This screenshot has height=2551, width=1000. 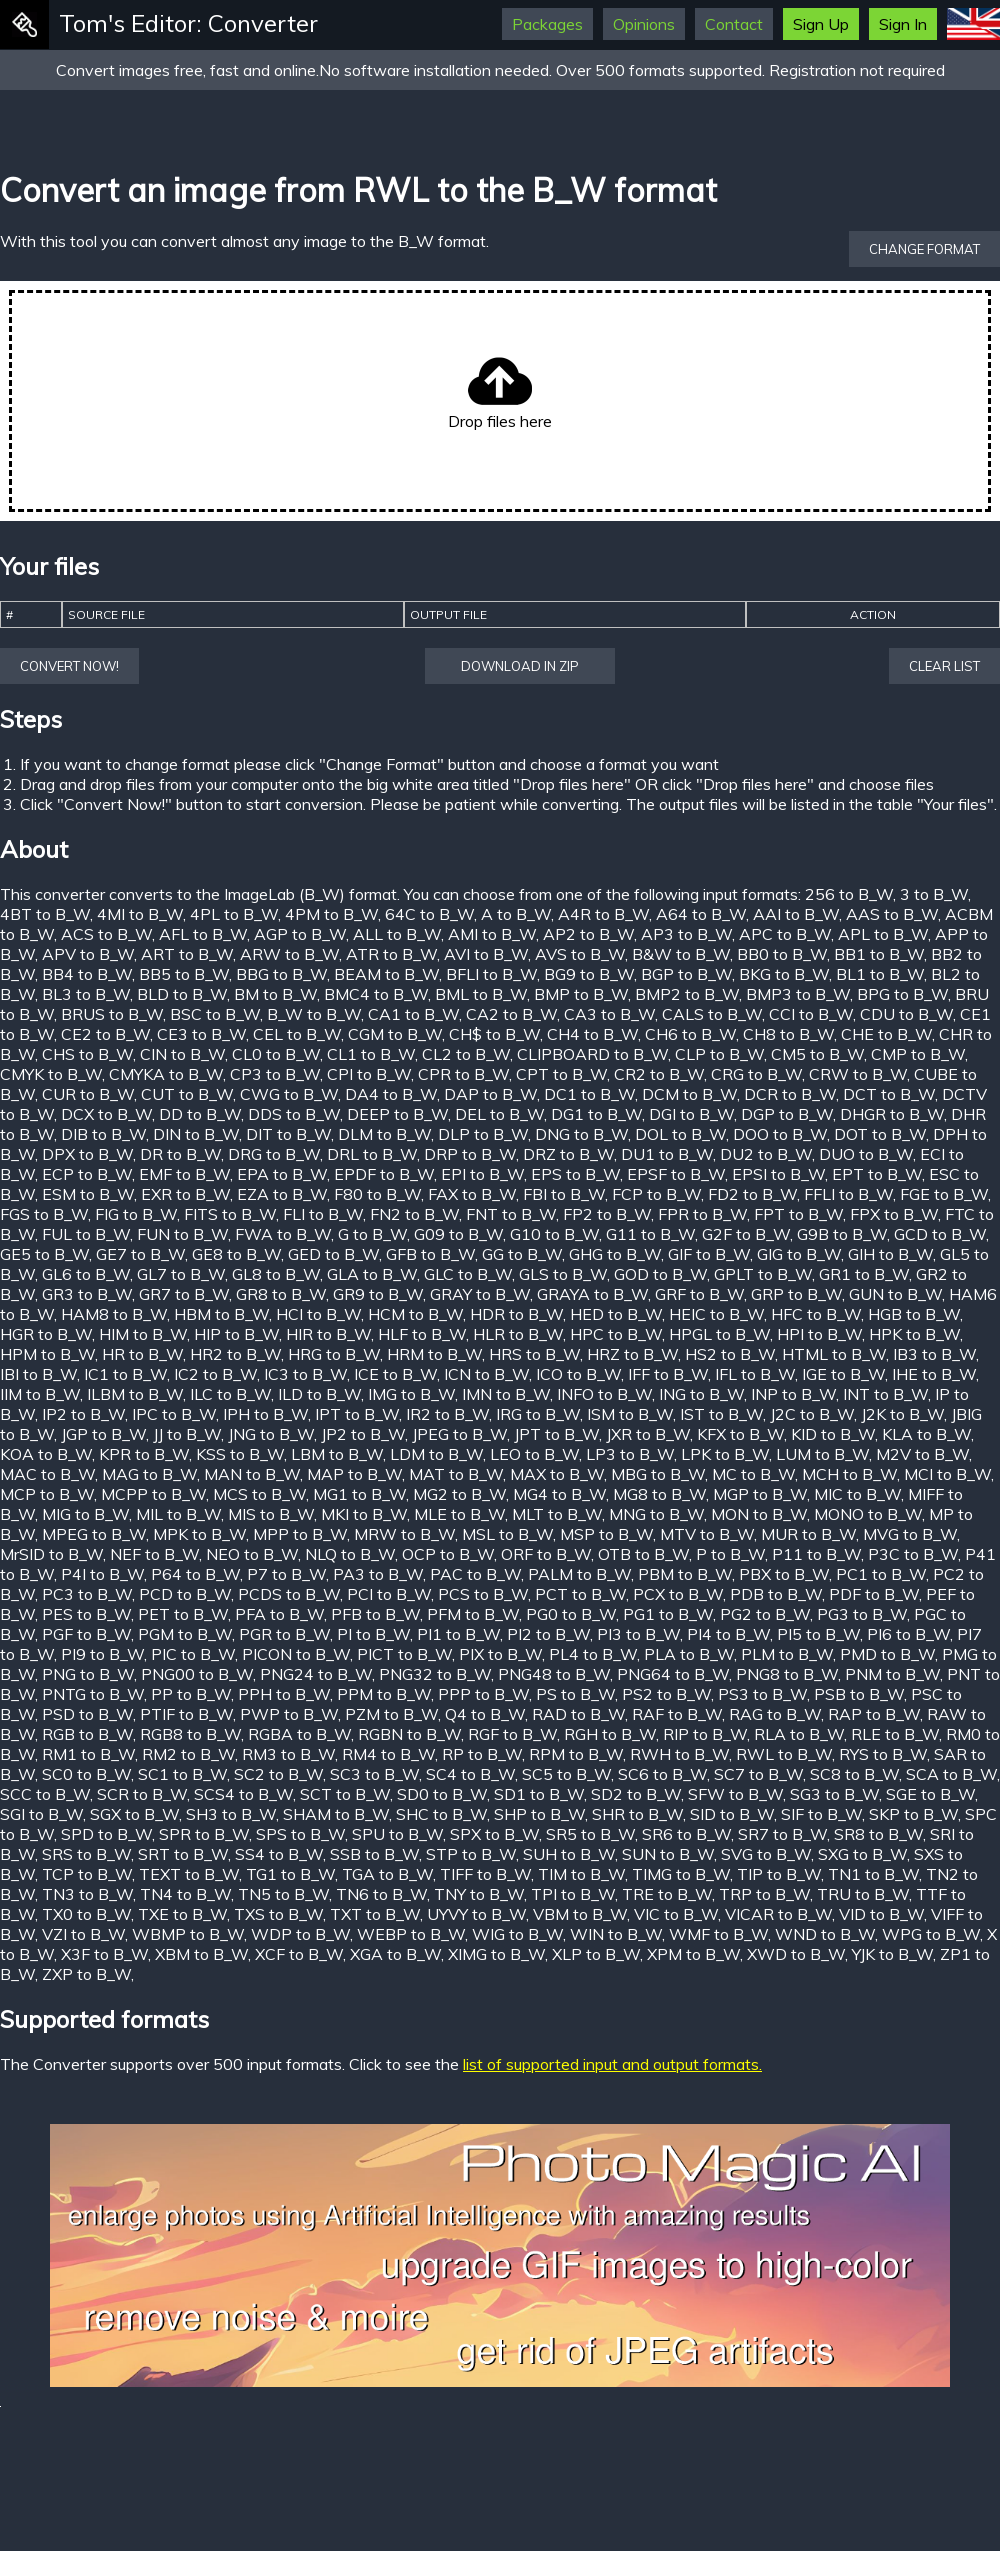 What do you see at coordinates (581, 1134) in the screenshot?
I see `DNG to B_W` at bounding box center [581, 1134].